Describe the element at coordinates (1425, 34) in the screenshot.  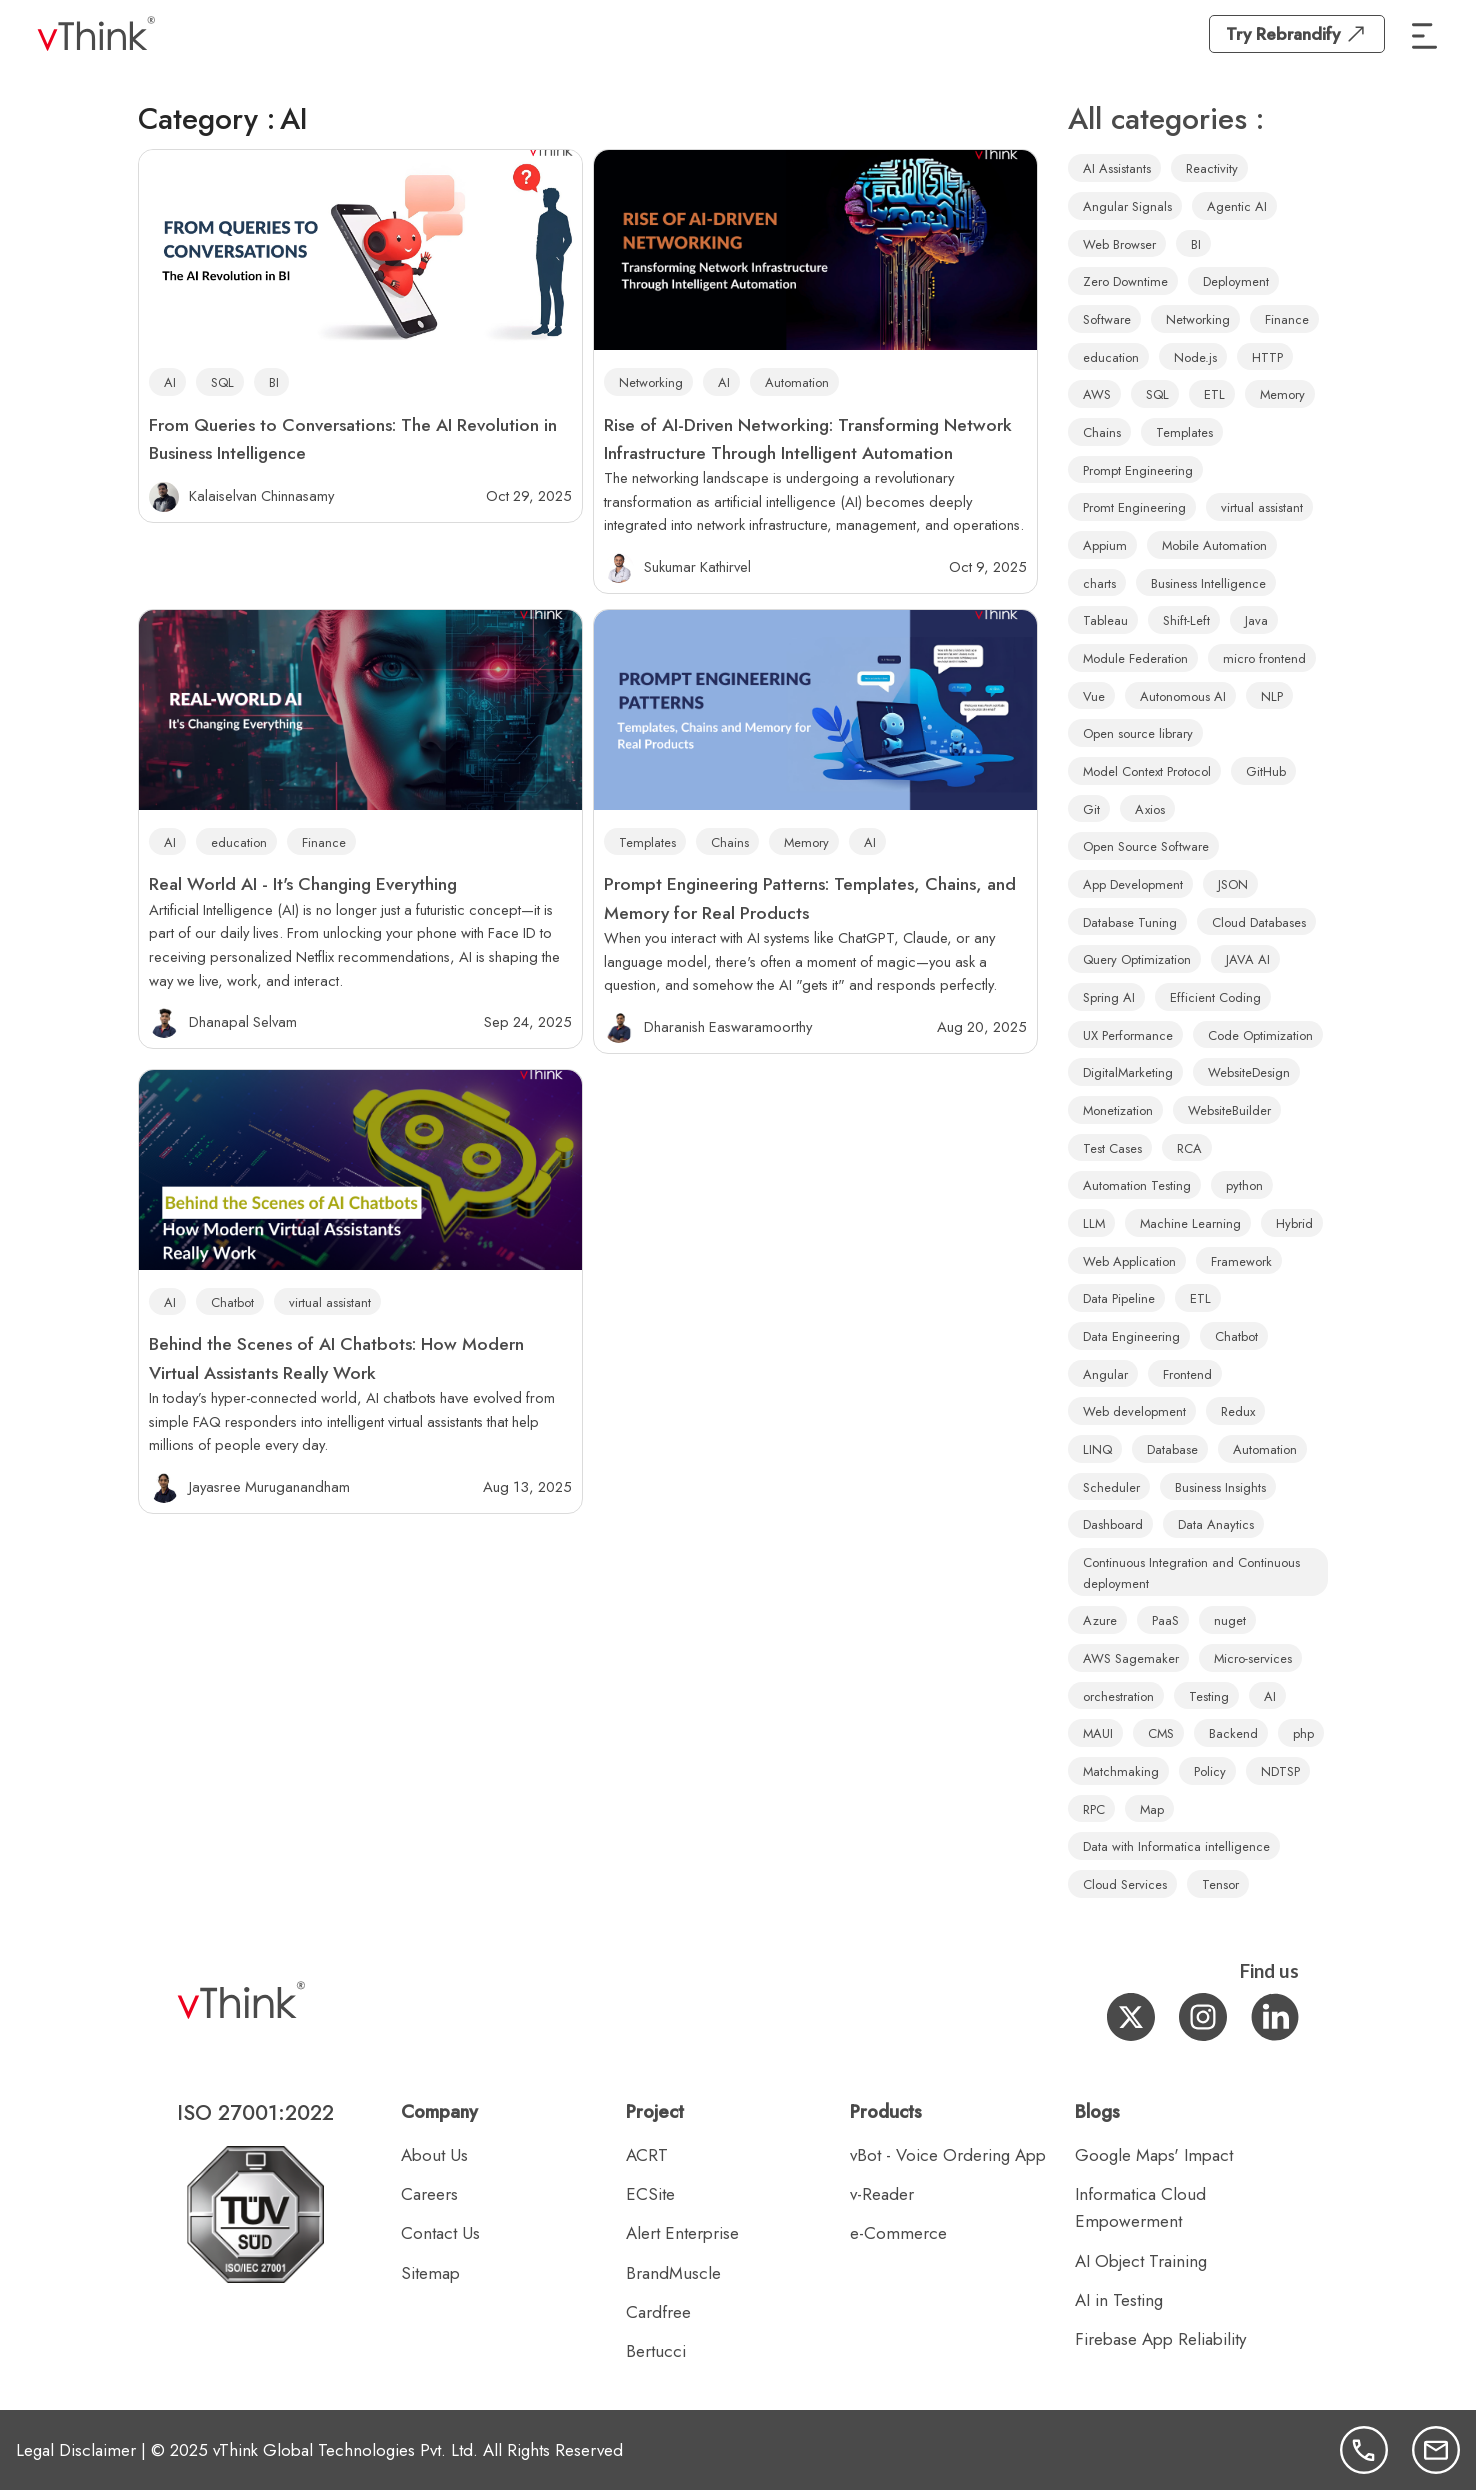
I see `[button]` at that location.